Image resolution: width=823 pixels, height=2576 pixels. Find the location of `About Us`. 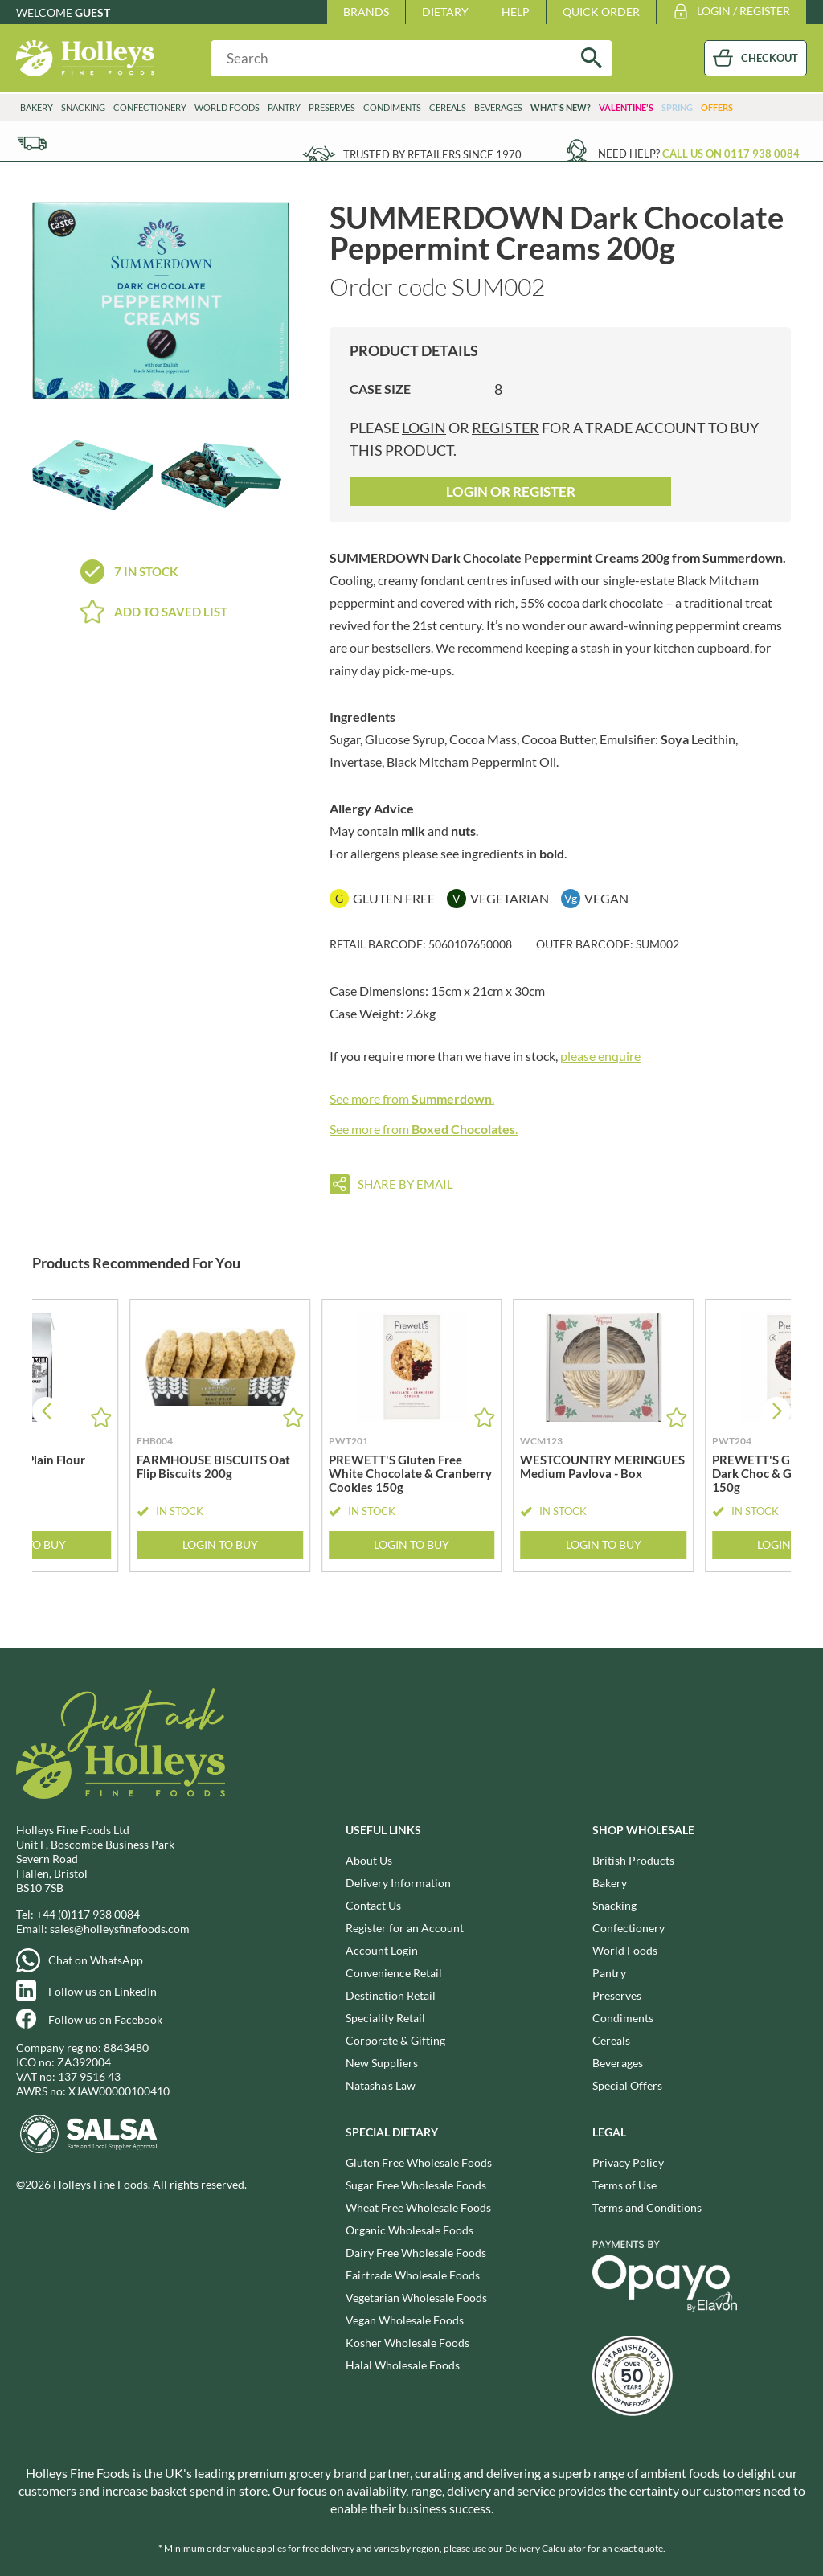

About Us is located at coordinates (369, 1860).